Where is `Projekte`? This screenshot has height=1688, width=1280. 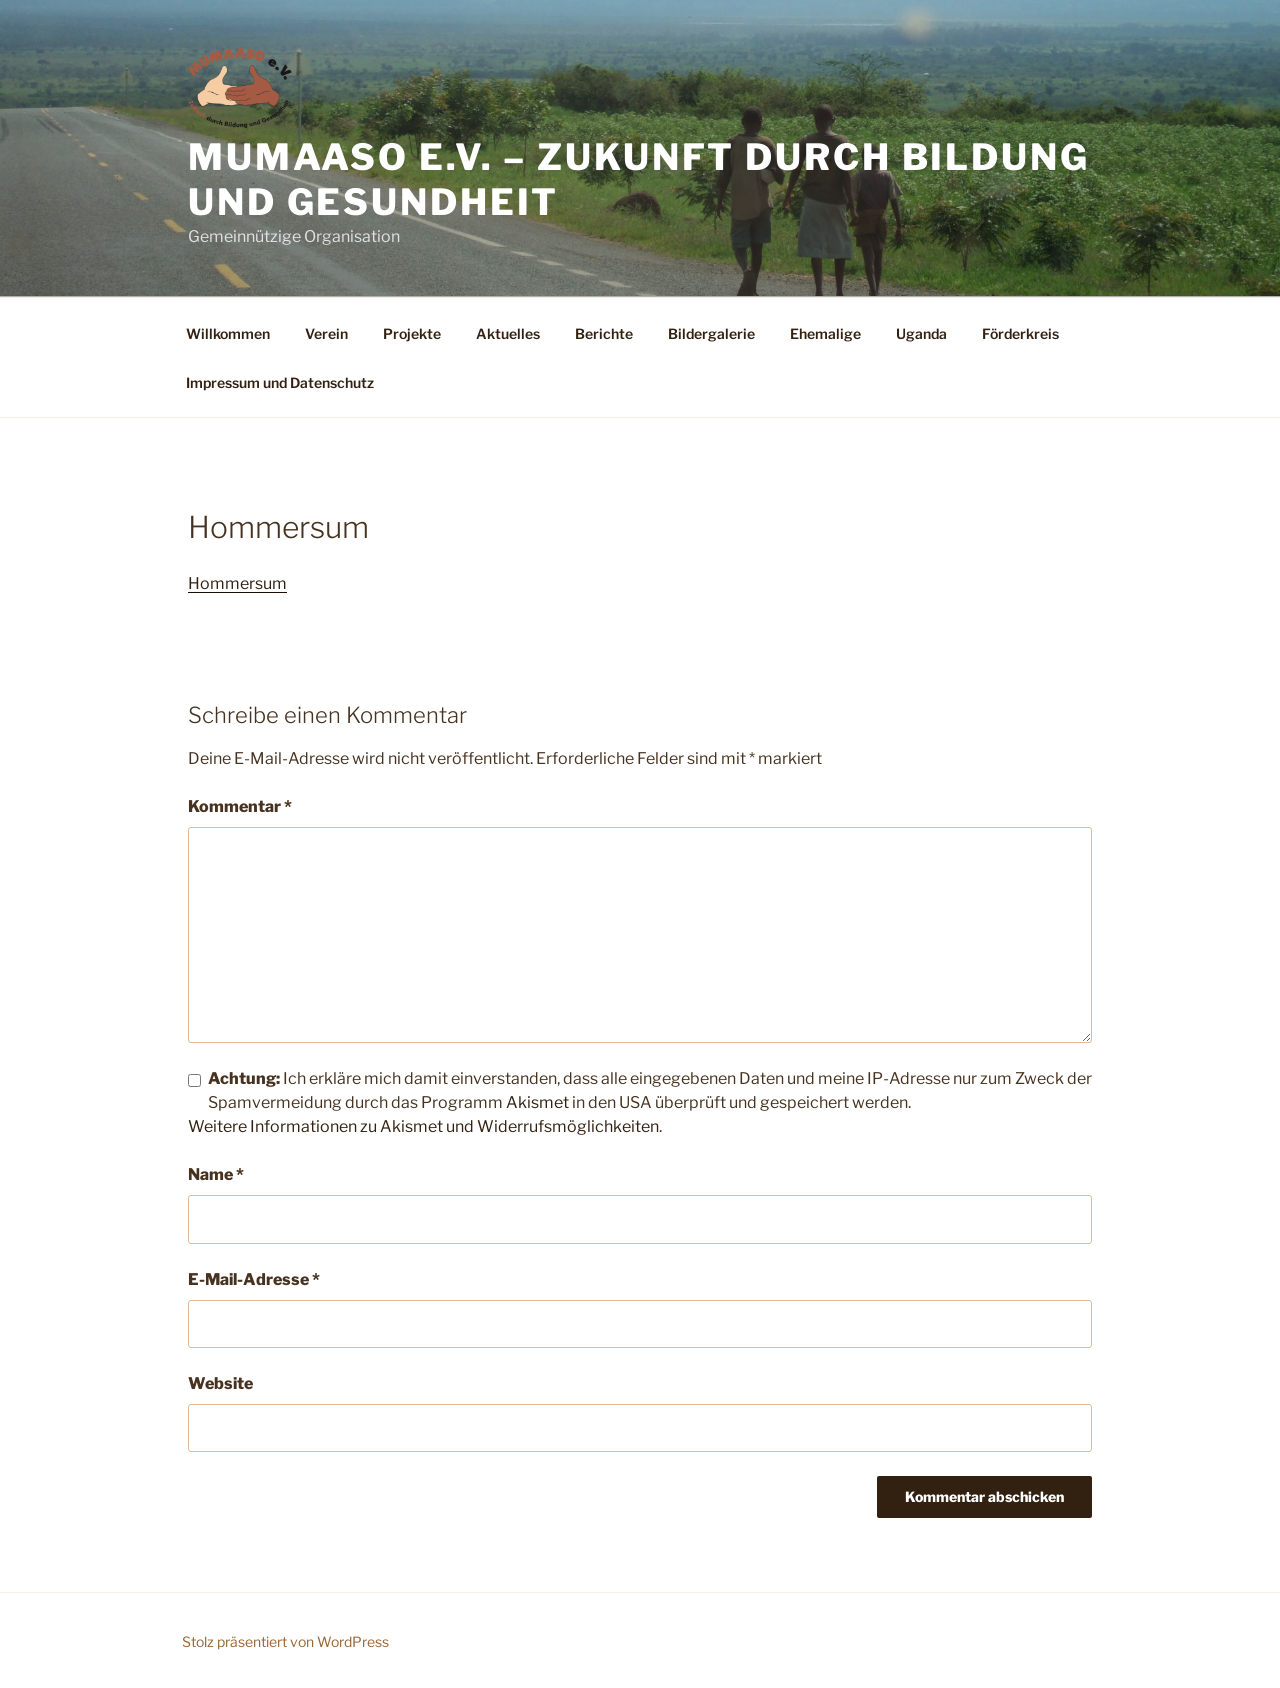 Projekte is located at coordinates (412, 333).